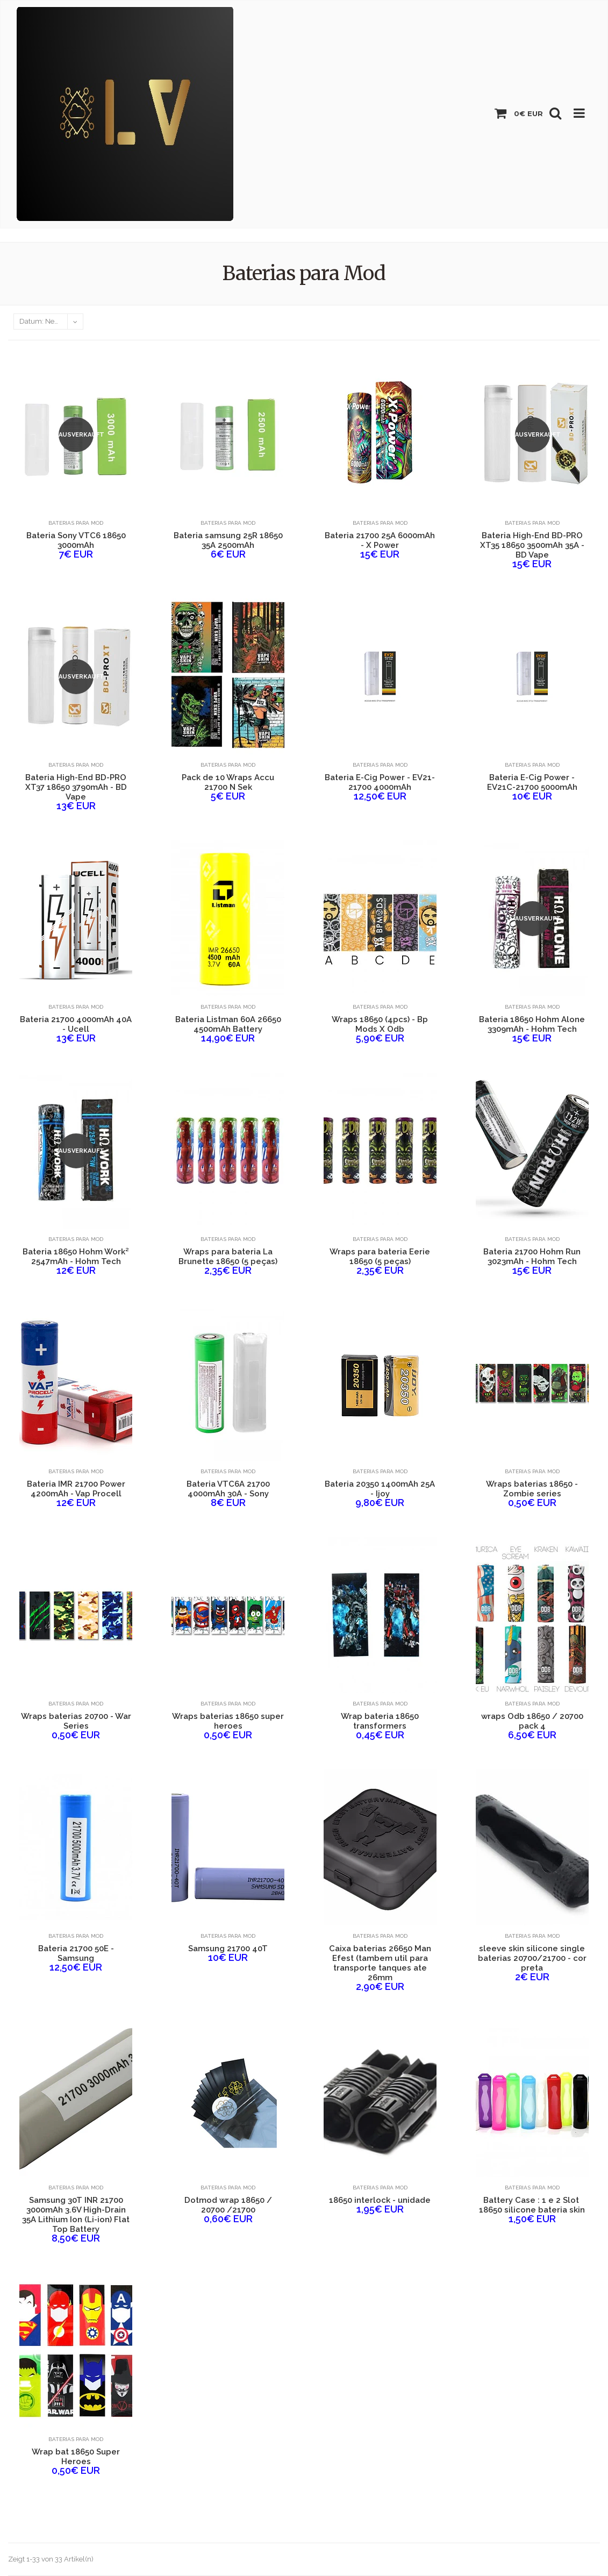  I want to click on Wraps para bateria La Brunette 18650 (5 peças), so click(227, 1256).